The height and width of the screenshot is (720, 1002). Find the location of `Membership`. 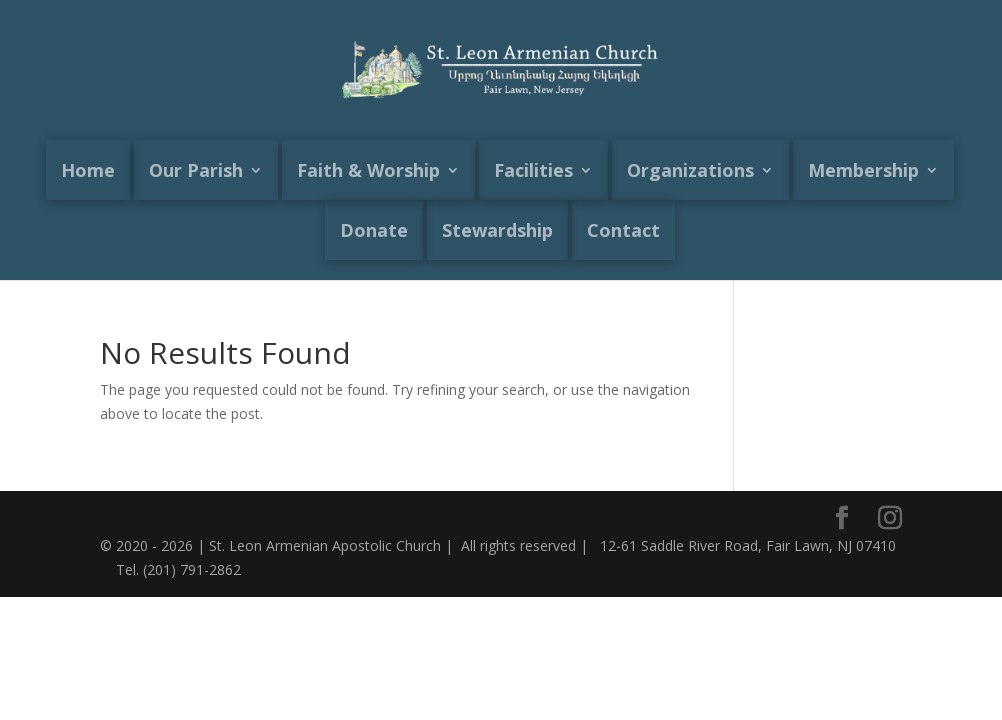

Membership is located at coordinates (863, 170).